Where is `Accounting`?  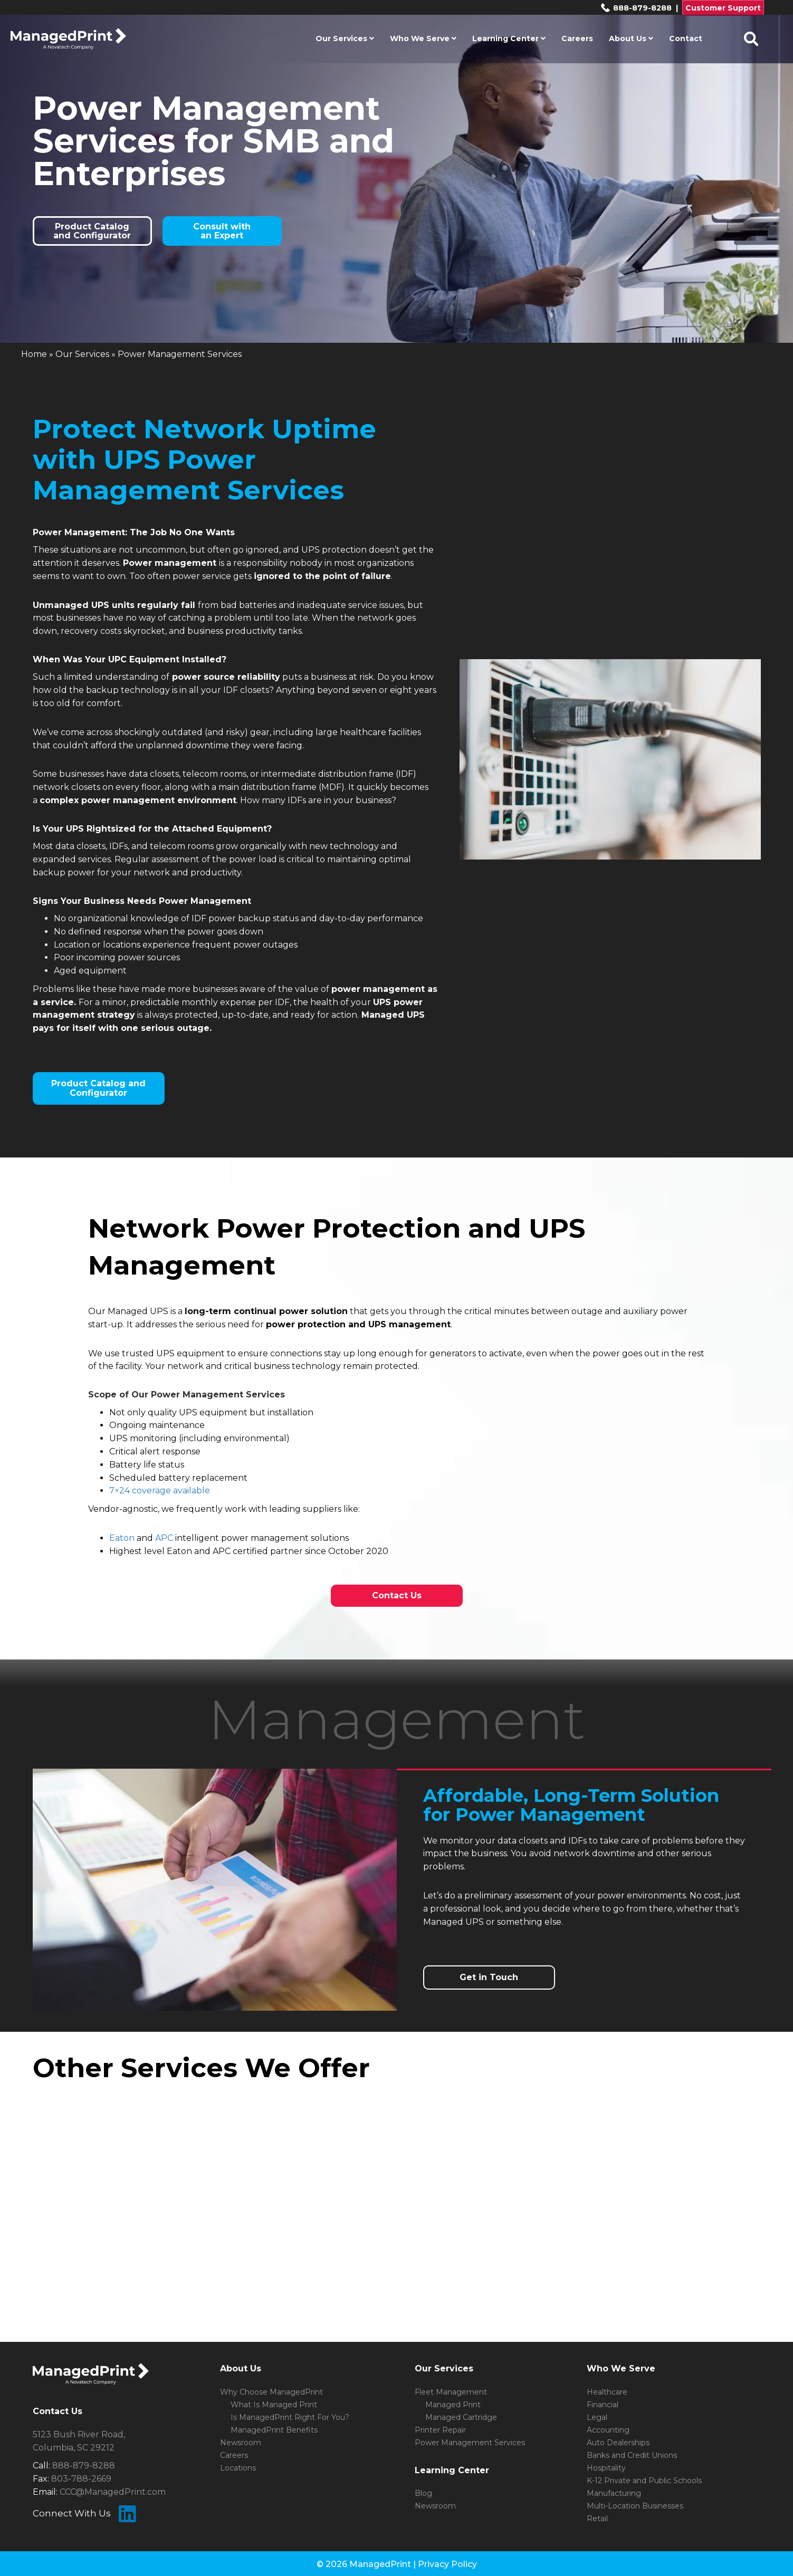
Accounting is located at coordinates (608, 2430).